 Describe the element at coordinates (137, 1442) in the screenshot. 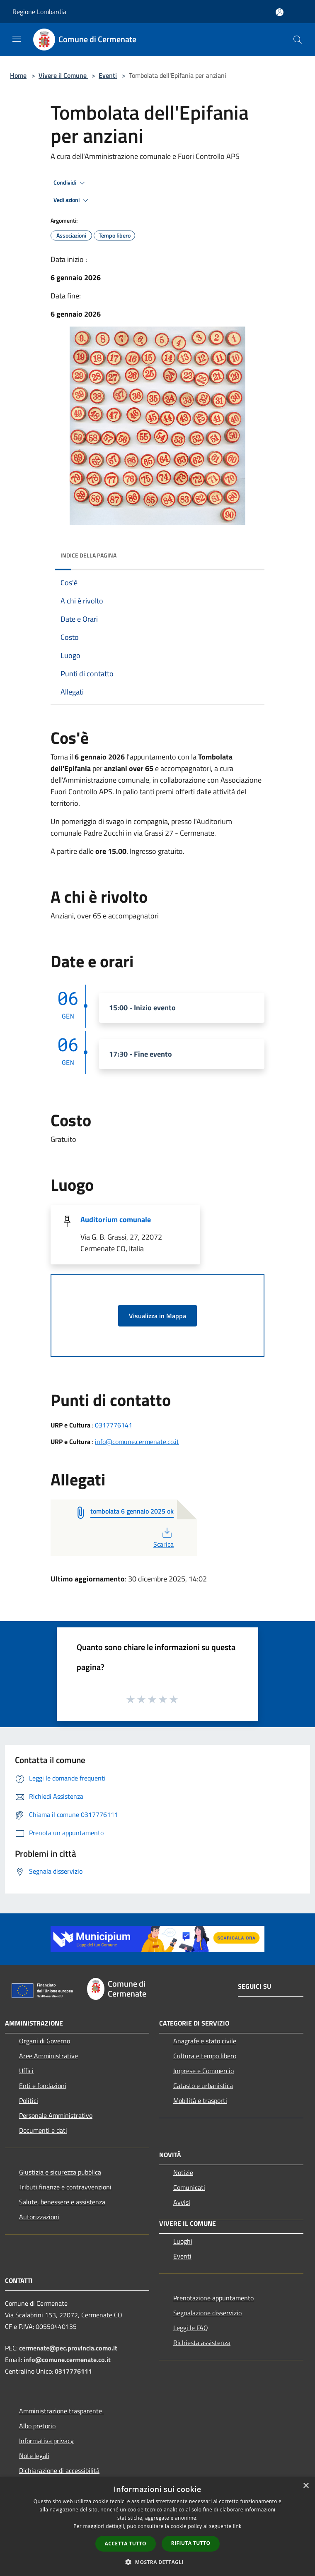

I see `info@comune.cermenate.co.it` at that location.